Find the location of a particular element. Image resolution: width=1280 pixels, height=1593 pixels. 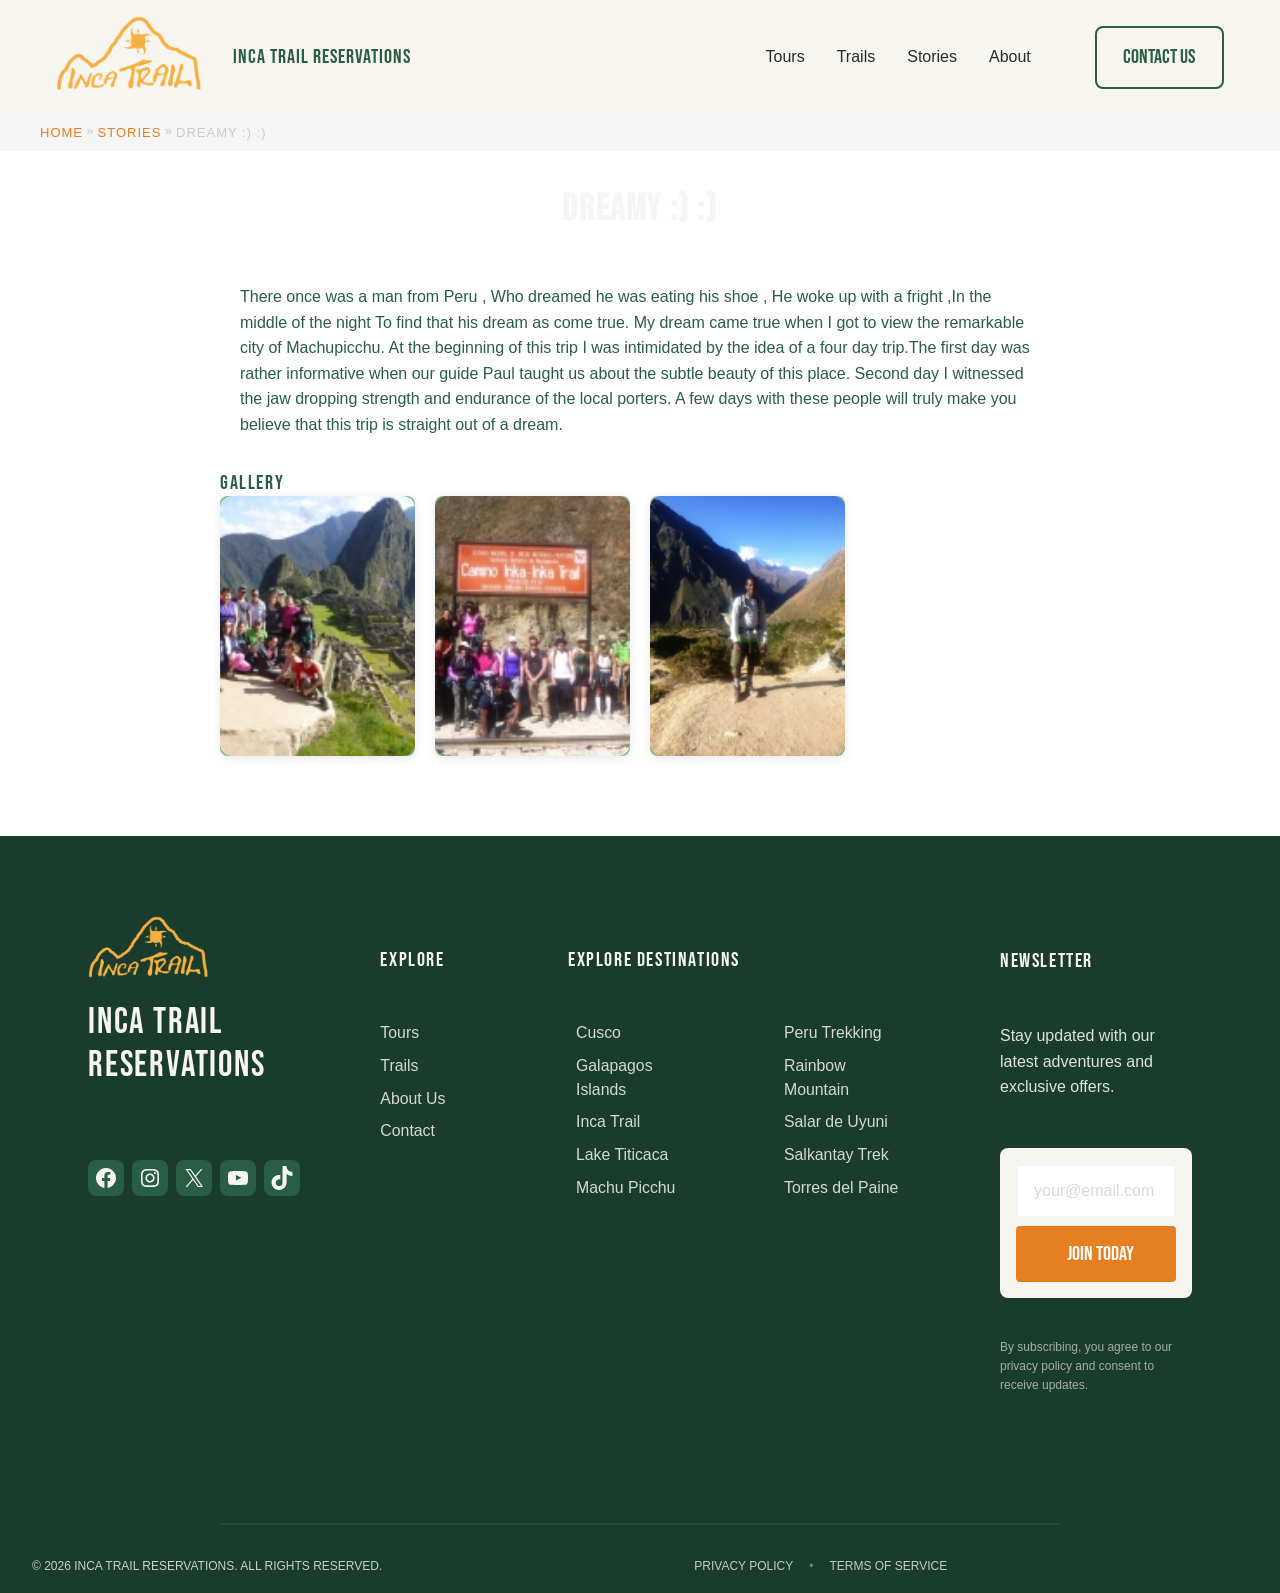

Stories is located at coordinates (130, 132).